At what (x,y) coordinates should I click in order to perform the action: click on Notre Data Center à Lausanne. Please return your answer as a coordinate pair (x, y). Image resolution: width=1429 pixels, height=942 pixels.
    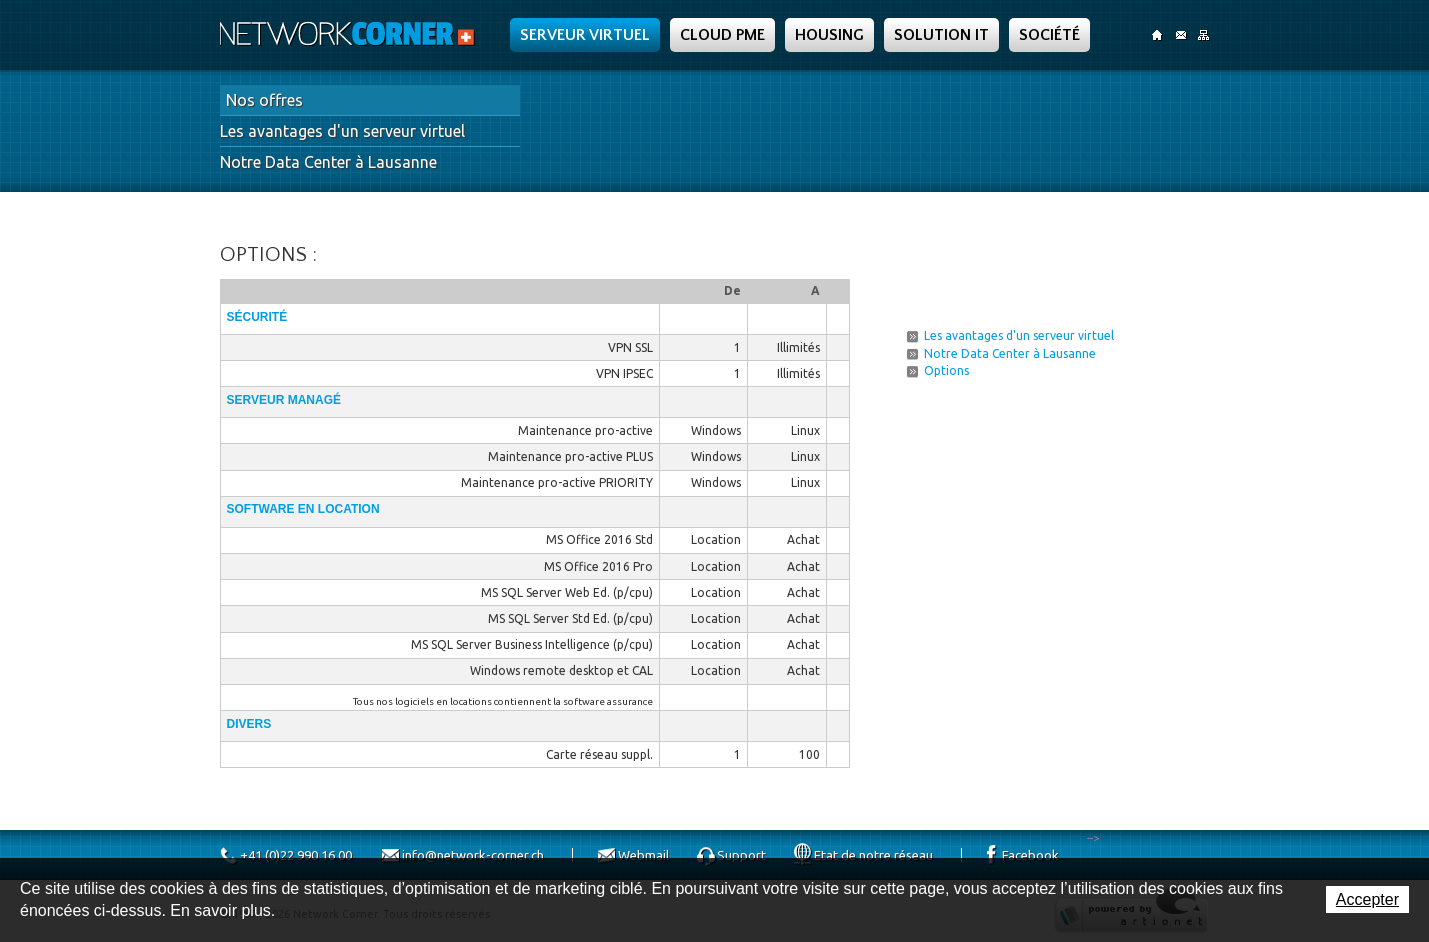
    Looking at the image, I should click on (328, 162).